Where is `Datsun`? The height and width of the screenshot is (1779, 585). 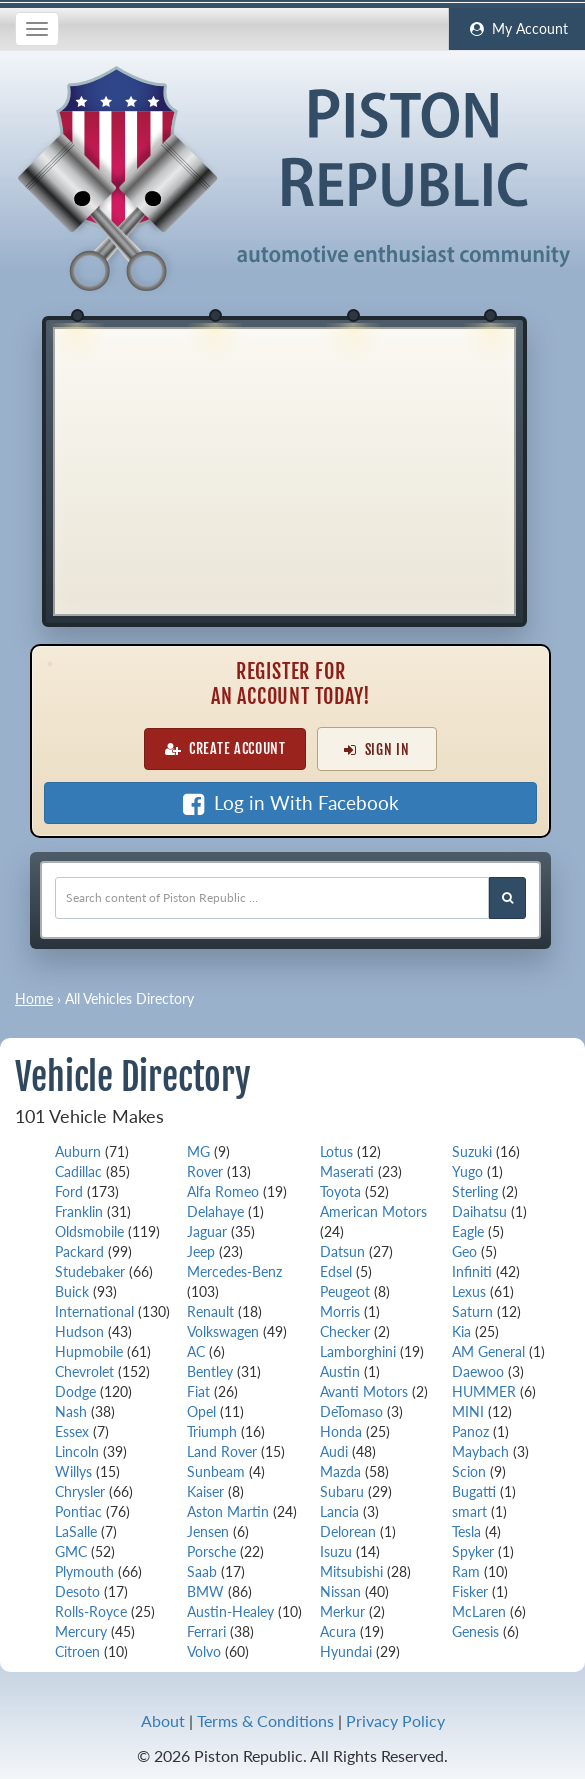 Datsun is located at coordinates (342, 1251).